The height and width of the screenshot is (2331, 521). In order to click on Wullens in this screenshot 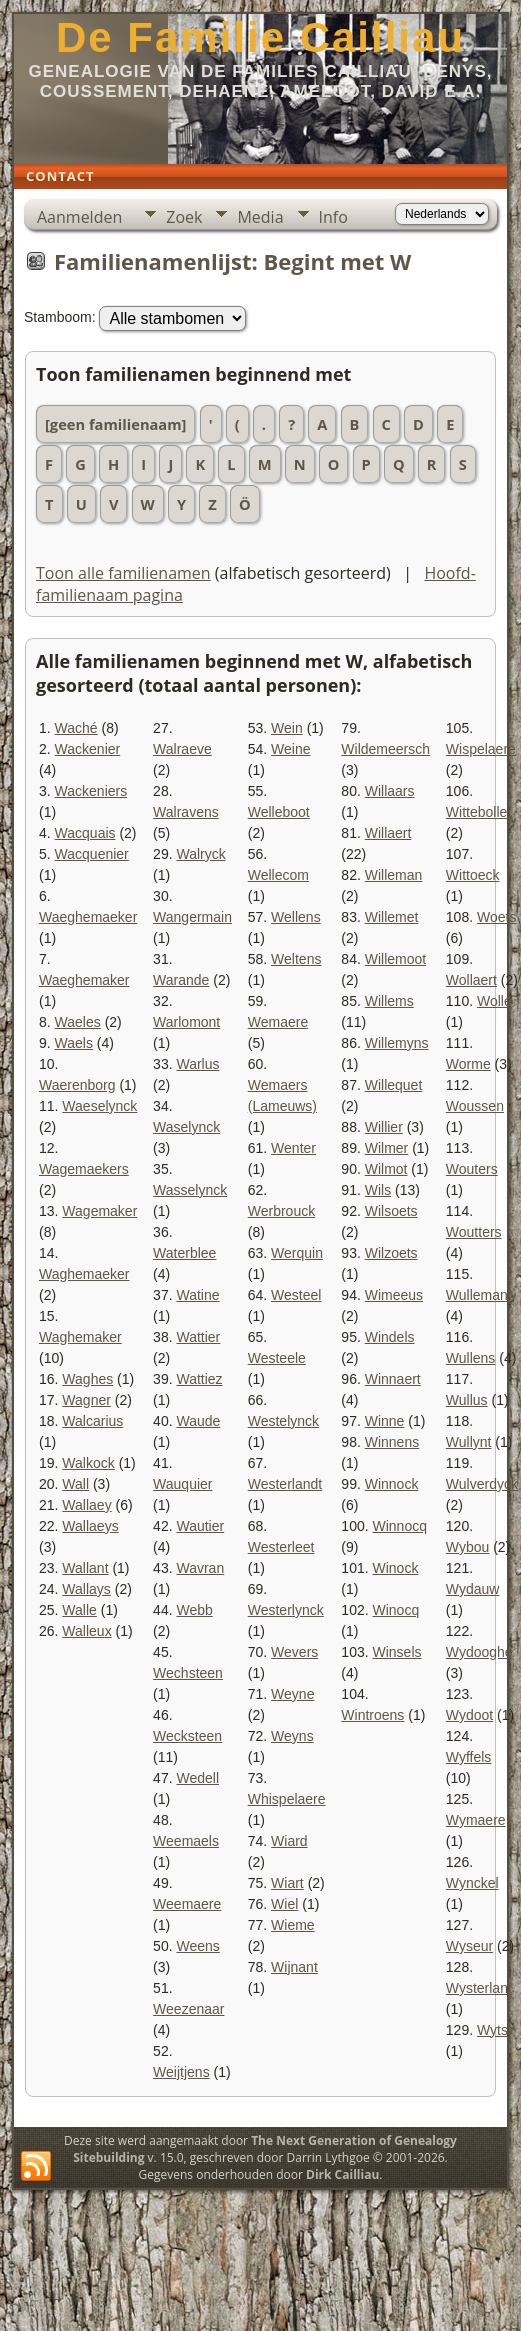, I will do `click(471, 1358)`.